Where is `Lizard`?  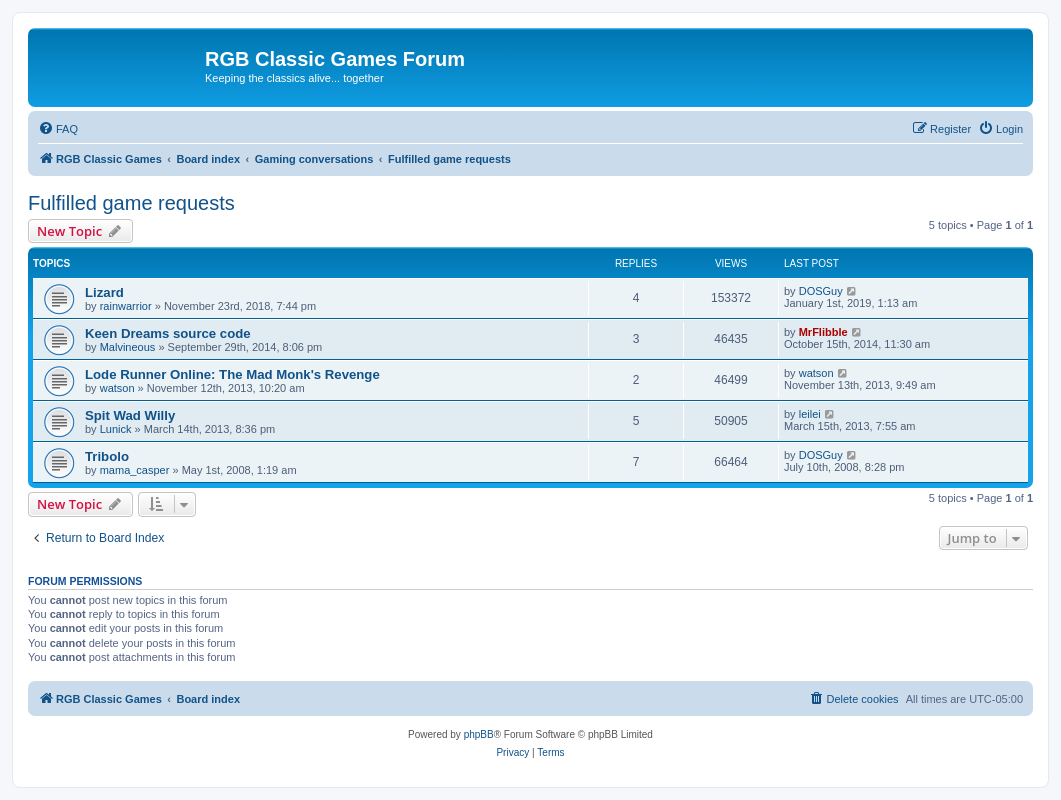
Lizard is located at coordinates (104, 292).